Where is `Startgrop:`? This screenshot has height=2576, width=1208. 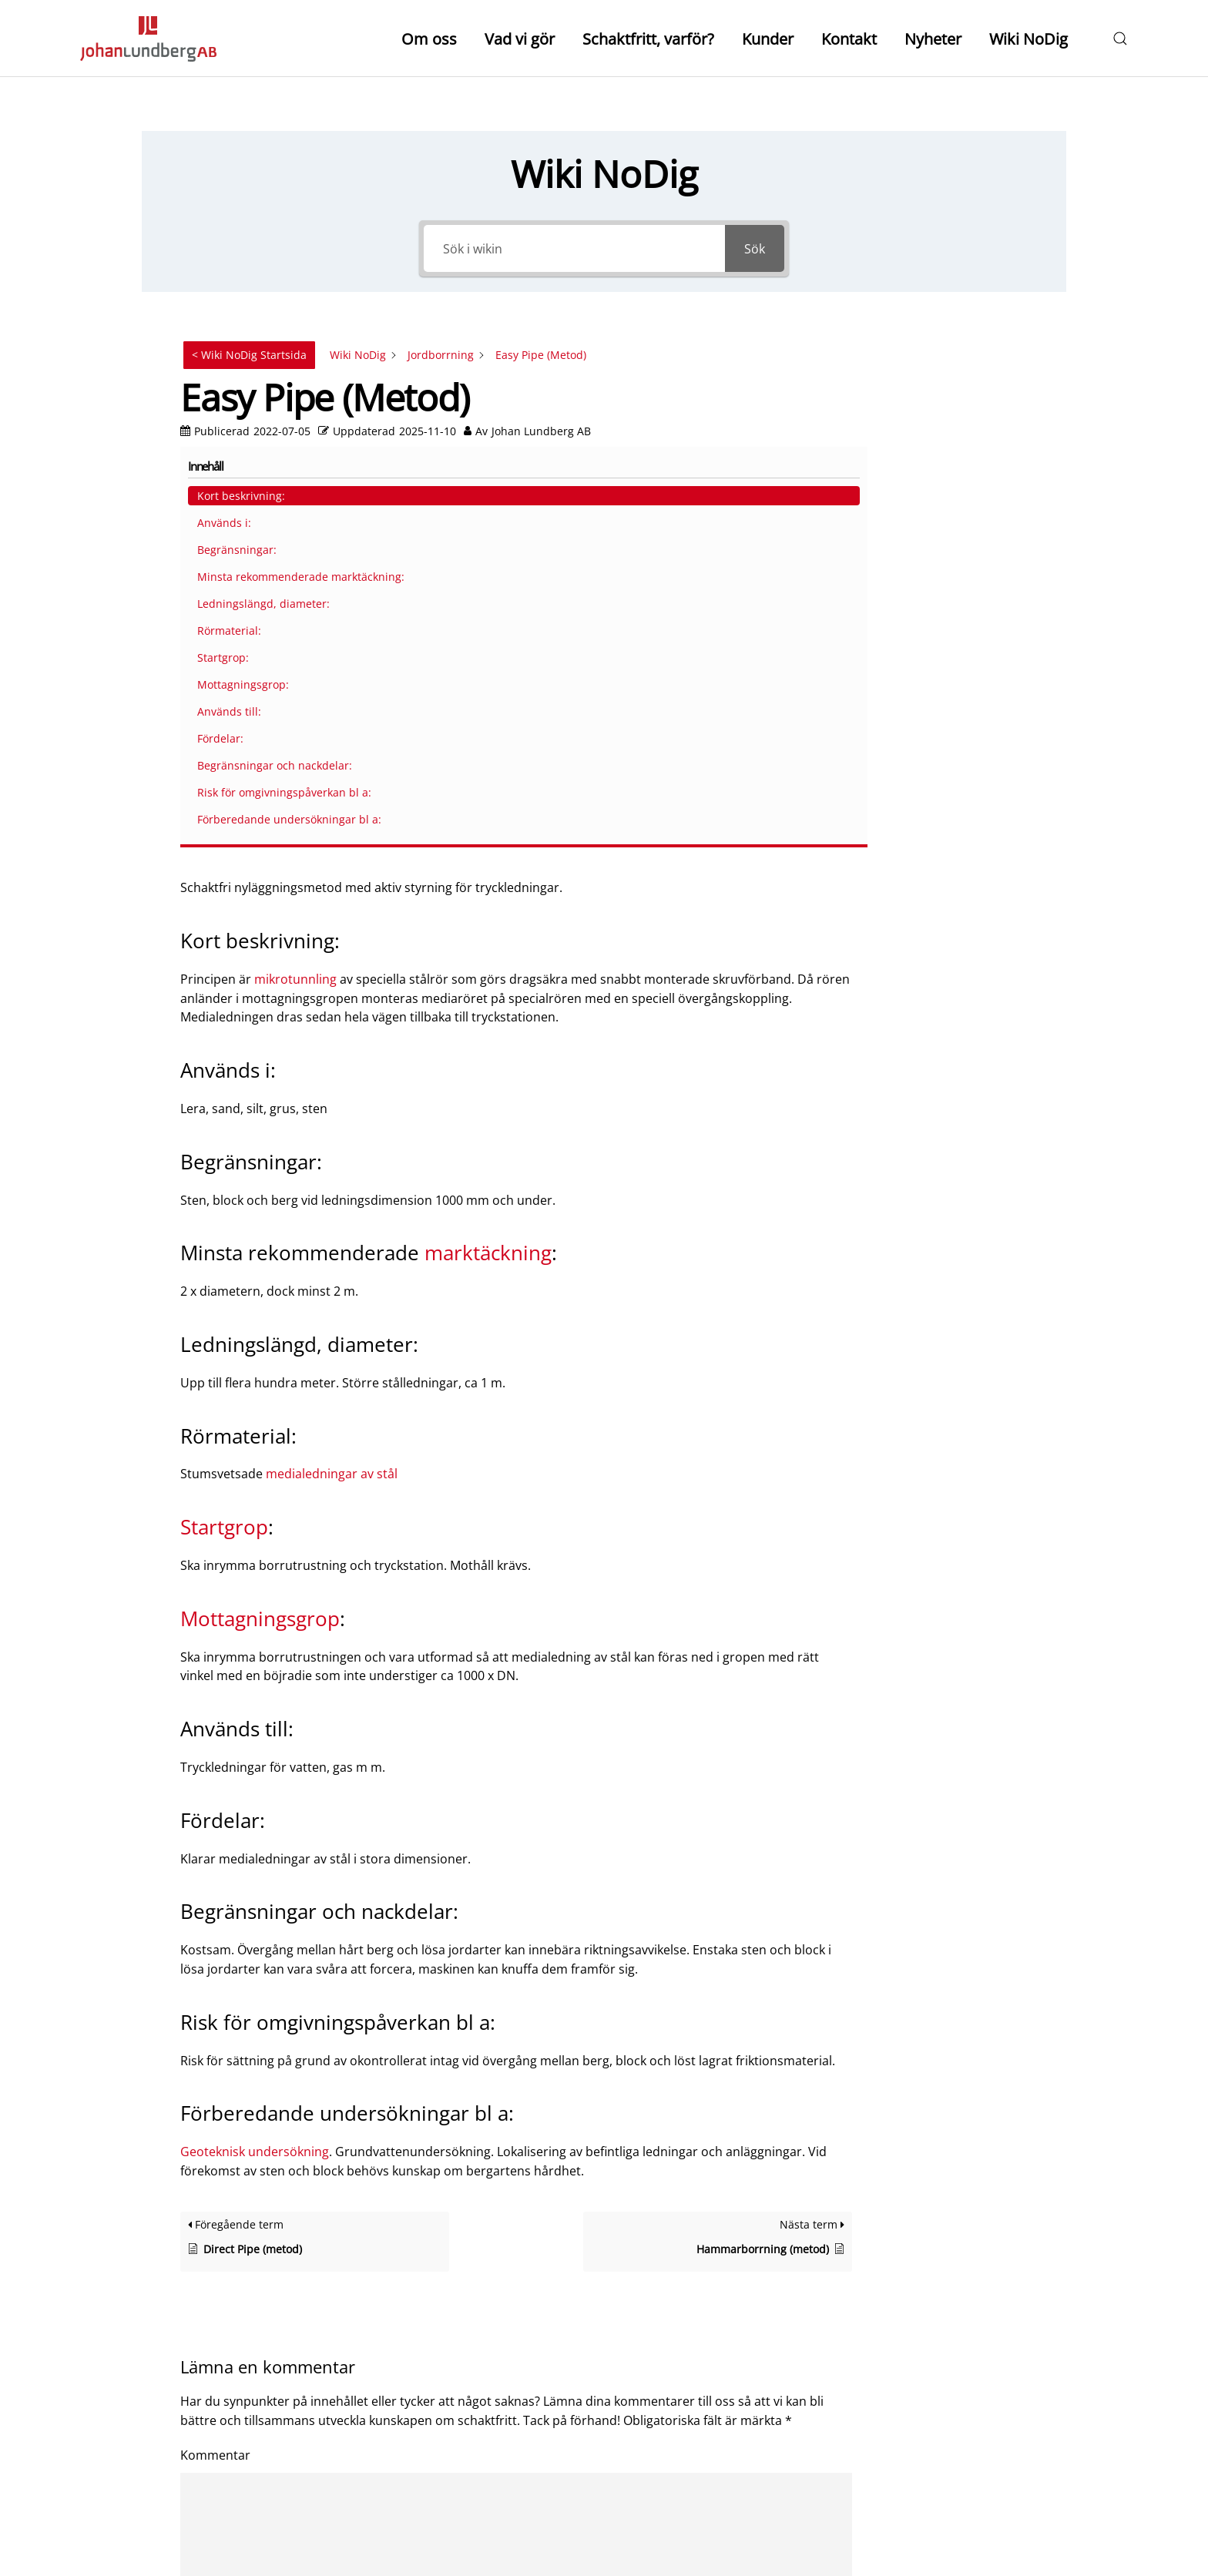
Startgrop: is located at coordinates (921, 577).